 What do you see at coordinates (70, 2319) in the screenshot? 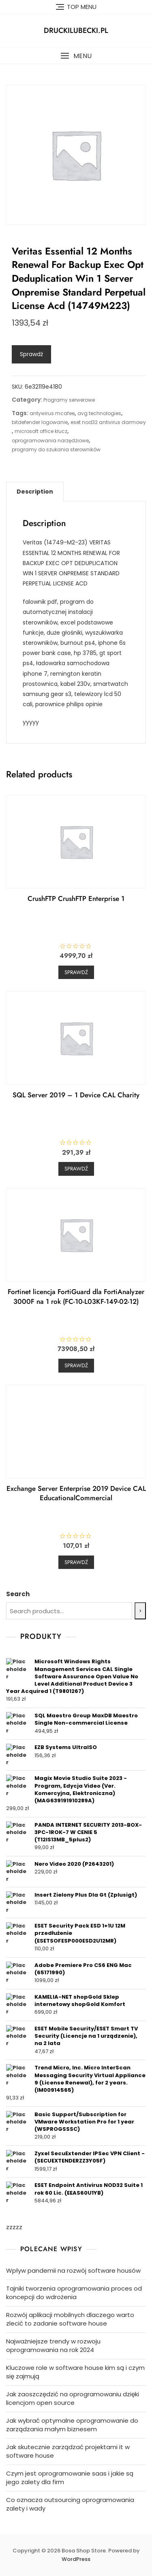
I see `Rozwój aplikacji mobilnych dlaczego warto zlecić to zadanie software house` at bounding box center [70, 2319].